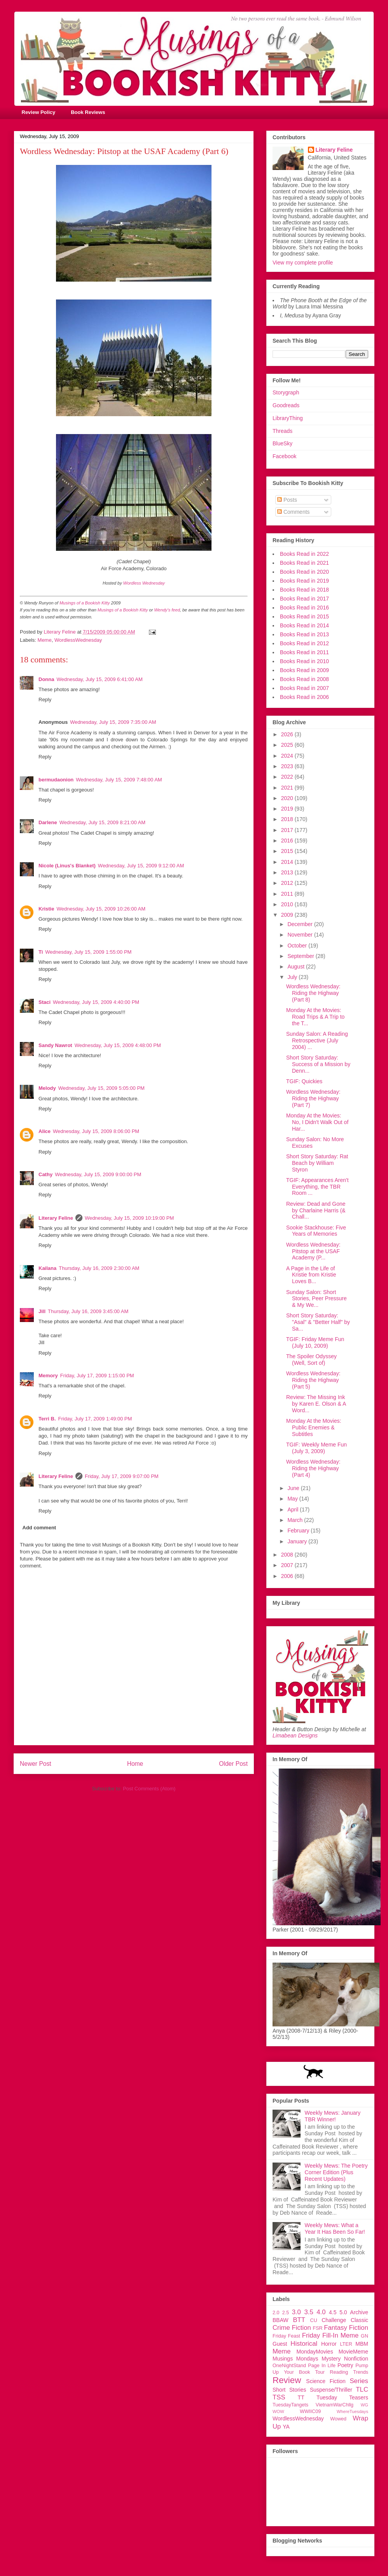 The width and height of the screenshot is (388, 2576). Describe the element at coordinates (122, 1476) in the screenshot. I see `Friday, July 17, 2009 9:07:00 PM` at that location.